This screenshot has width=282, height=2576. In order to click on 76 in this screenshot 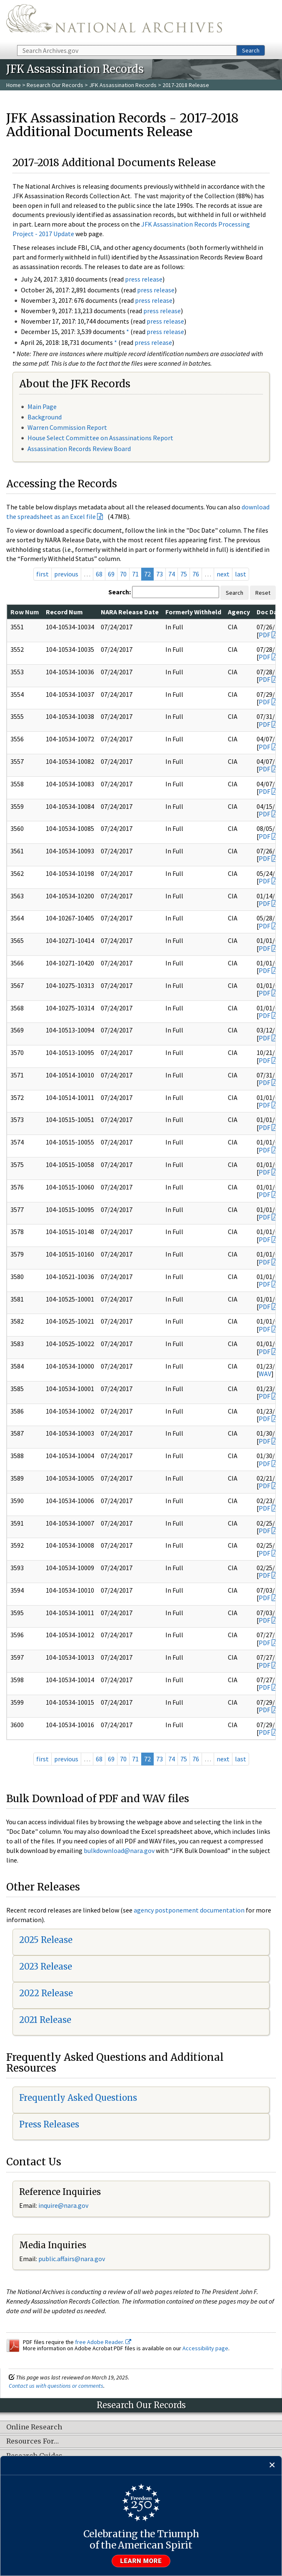, I will do `click(195, 574)`.